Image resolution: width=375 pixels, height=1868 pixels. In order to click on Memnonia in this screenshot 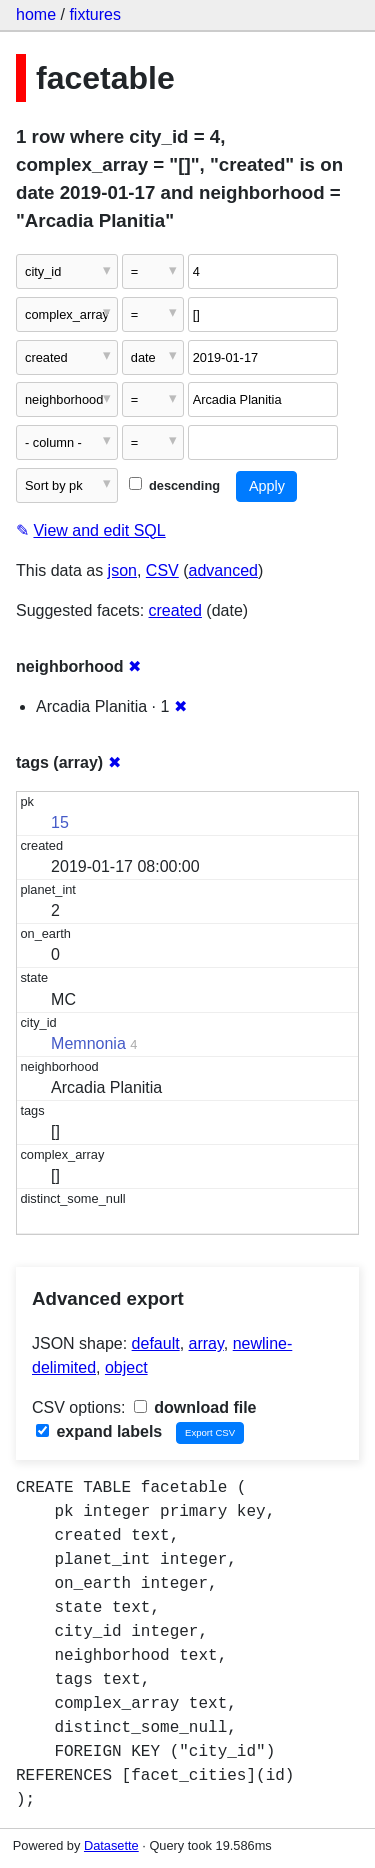, I will do `click(88, 1043)`.